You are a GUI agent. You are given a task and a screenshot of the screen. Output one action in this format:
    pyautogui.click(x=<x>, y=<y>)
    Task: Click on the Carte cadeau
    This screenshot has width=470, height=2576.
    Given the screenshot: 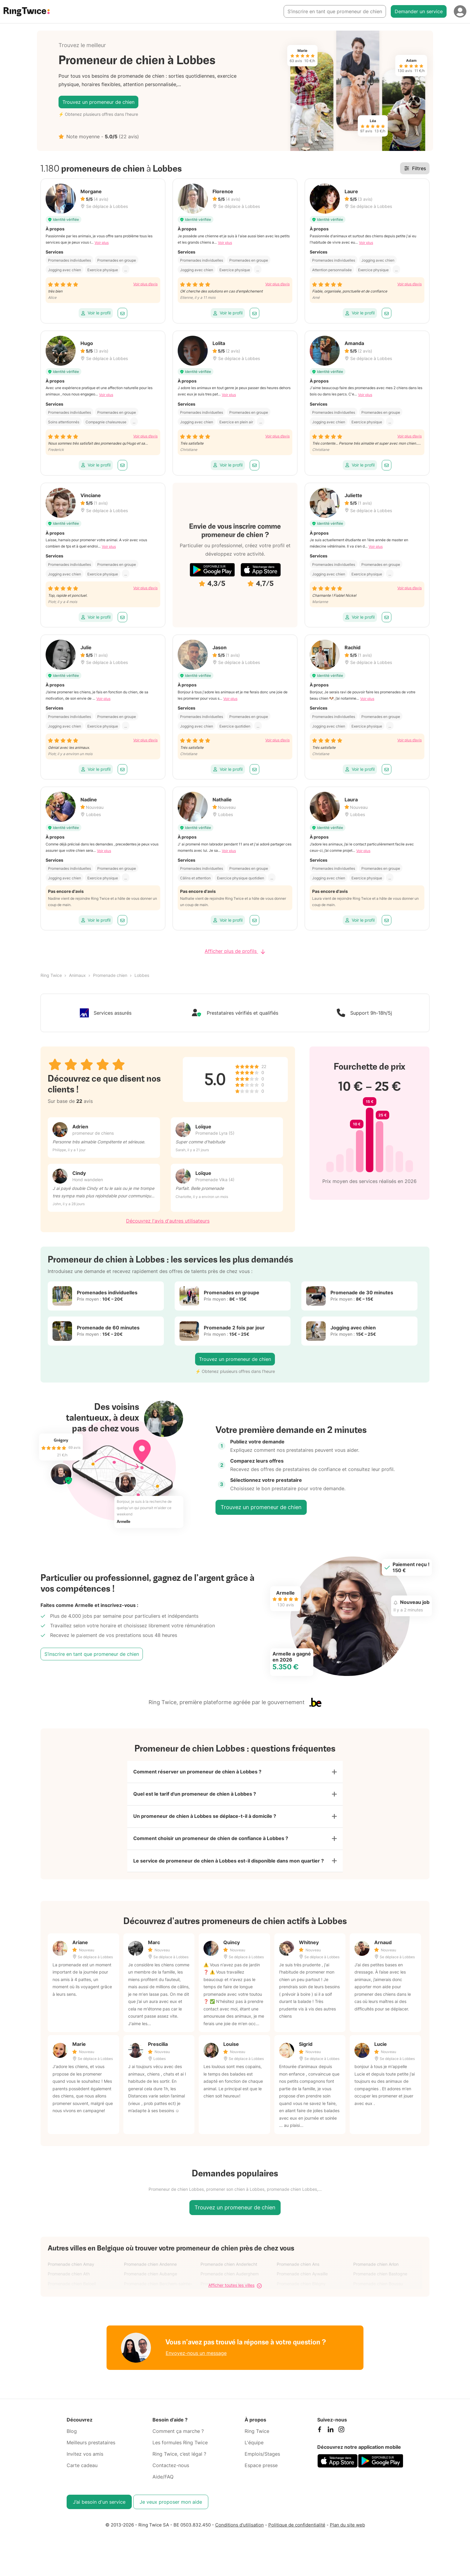 What is the action you would take?
    pyautogui.click(x=82, y=2472)
    